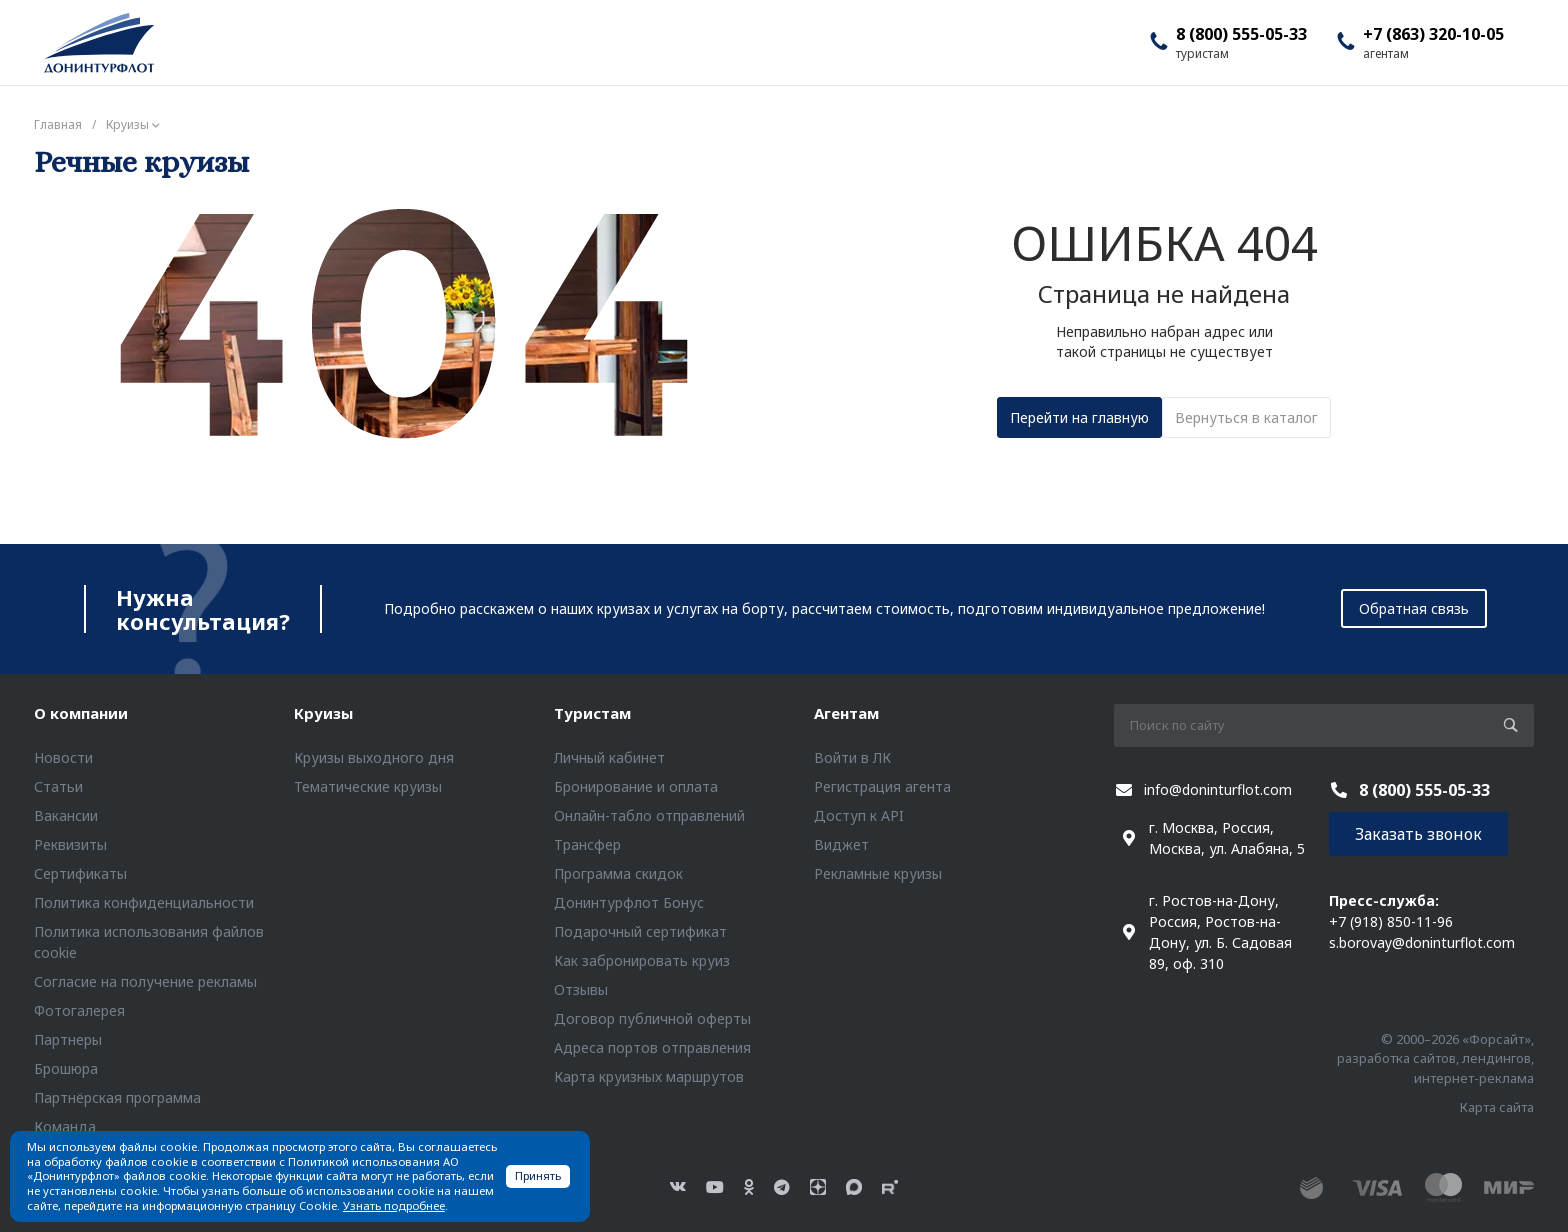 Image resolution: width=1568 pixels, height=1232 pixels. What do you see at coordinates (642, 960) in the screenshot?
I see `Как забронировать круиз` at bounding box center [642, 960].